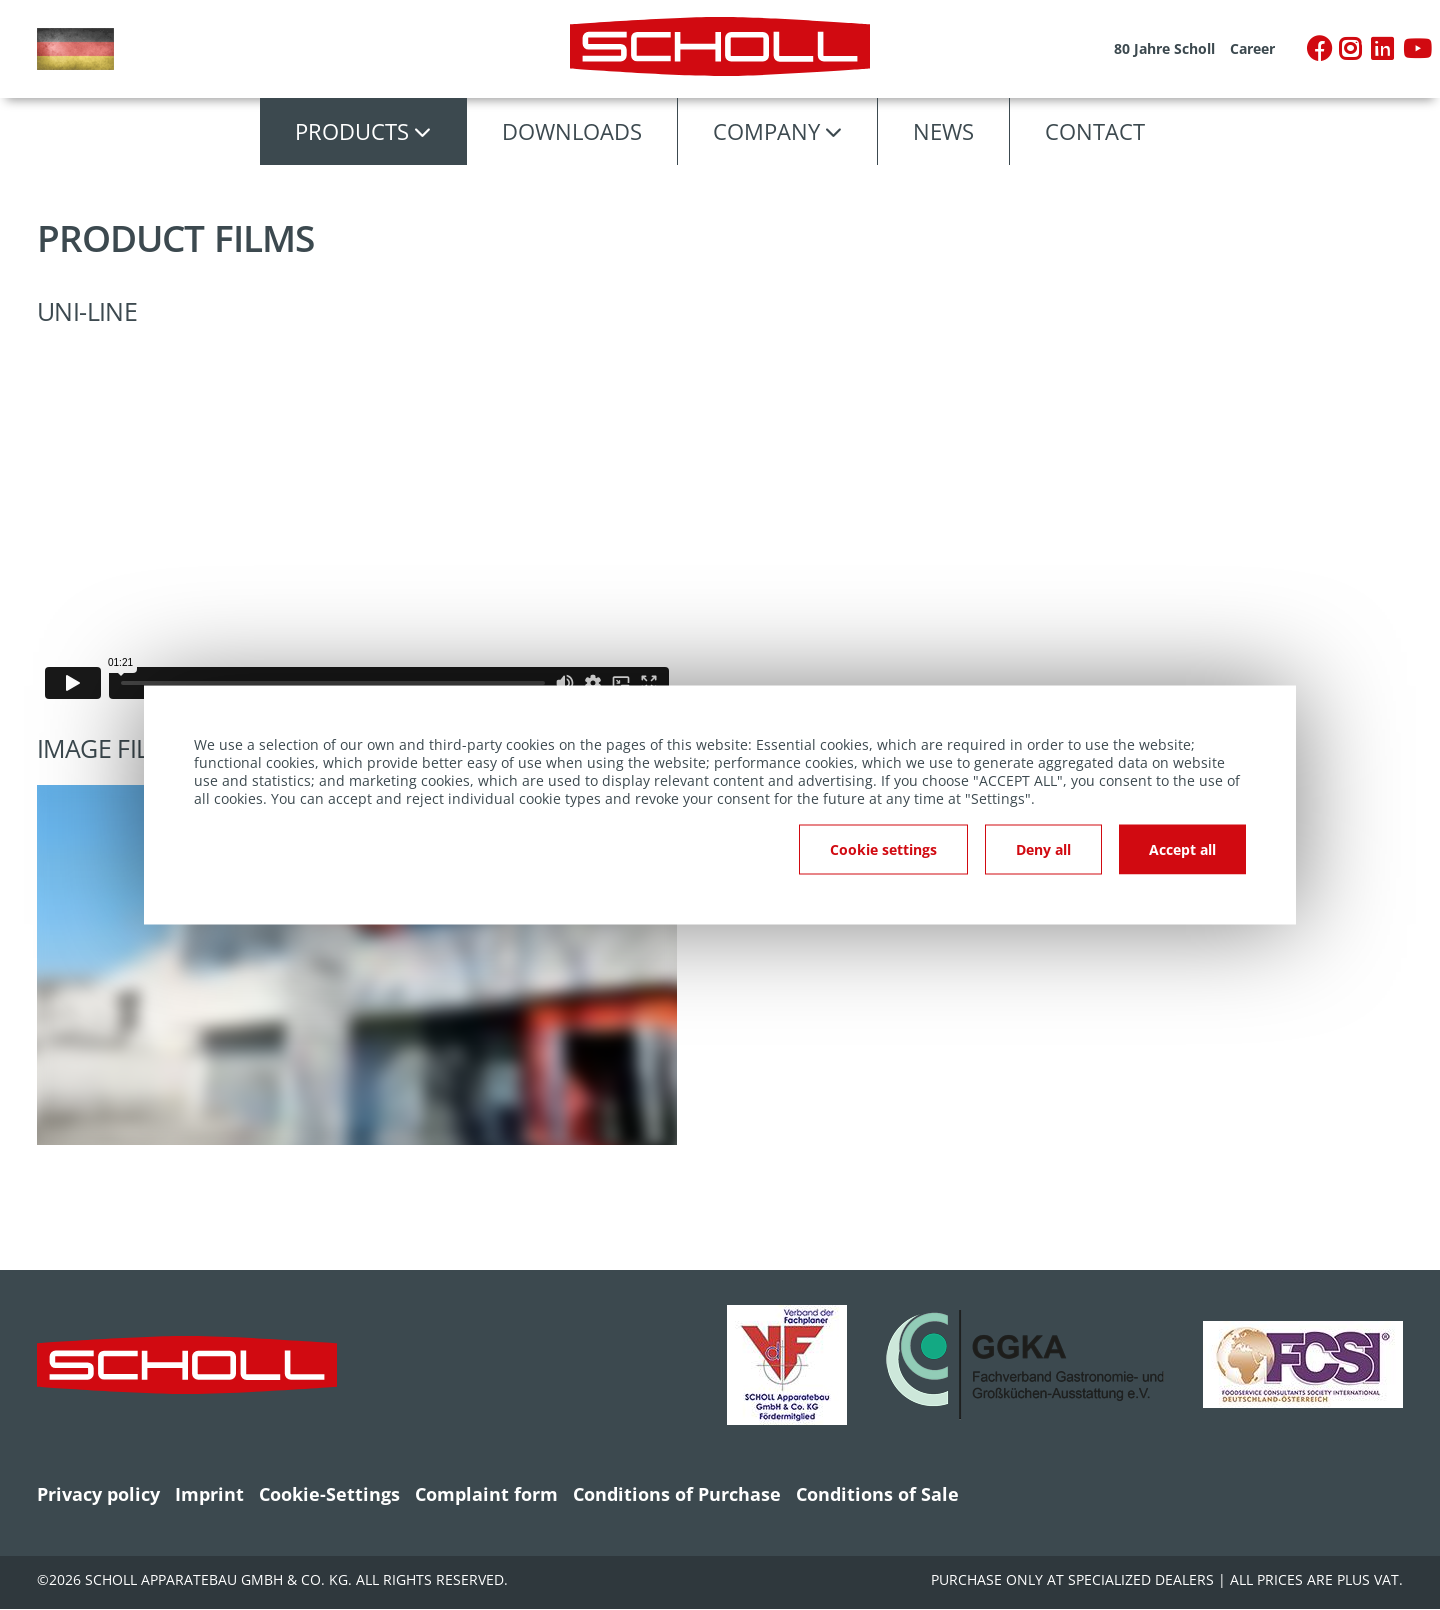 The height and width of the screenshot is (1610, 1440). I want to click on News, so click(943, 131).